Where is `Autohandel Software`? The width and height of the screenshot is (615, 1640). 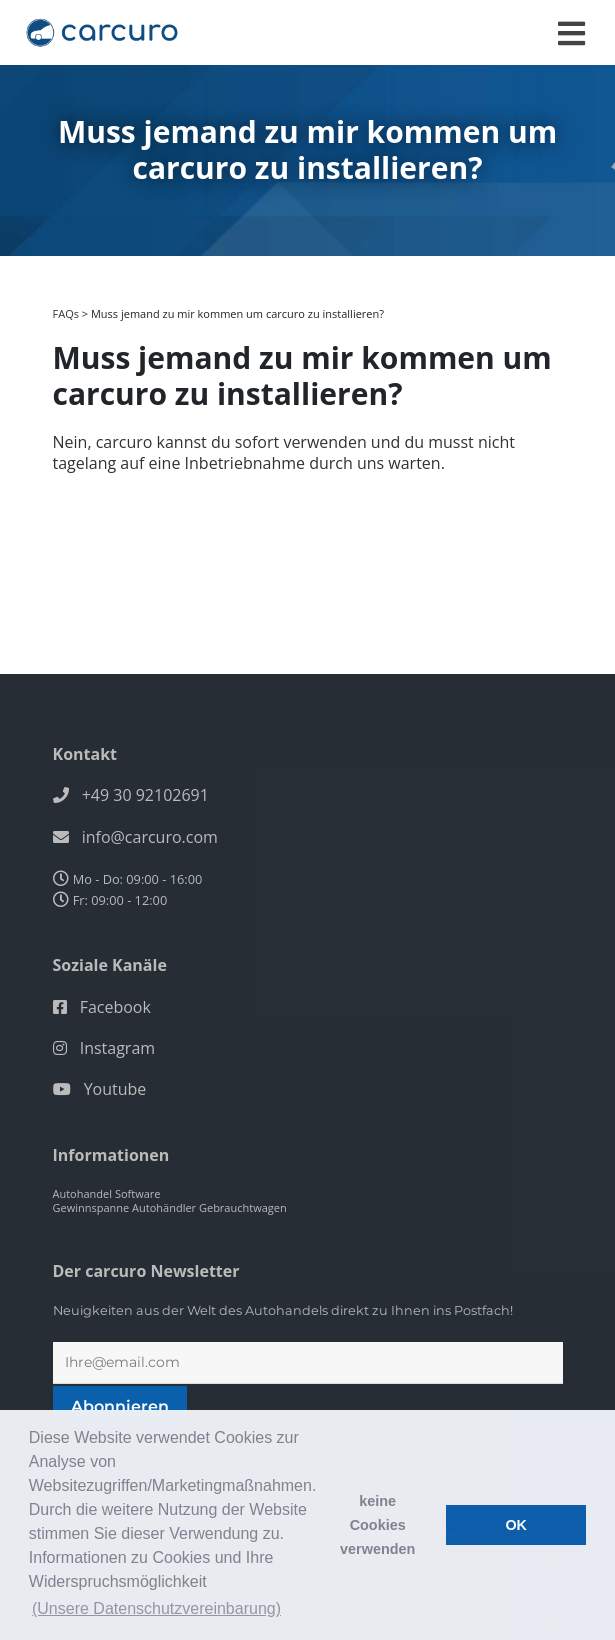 Autohandel Software is located at coordinates (107, 1193).